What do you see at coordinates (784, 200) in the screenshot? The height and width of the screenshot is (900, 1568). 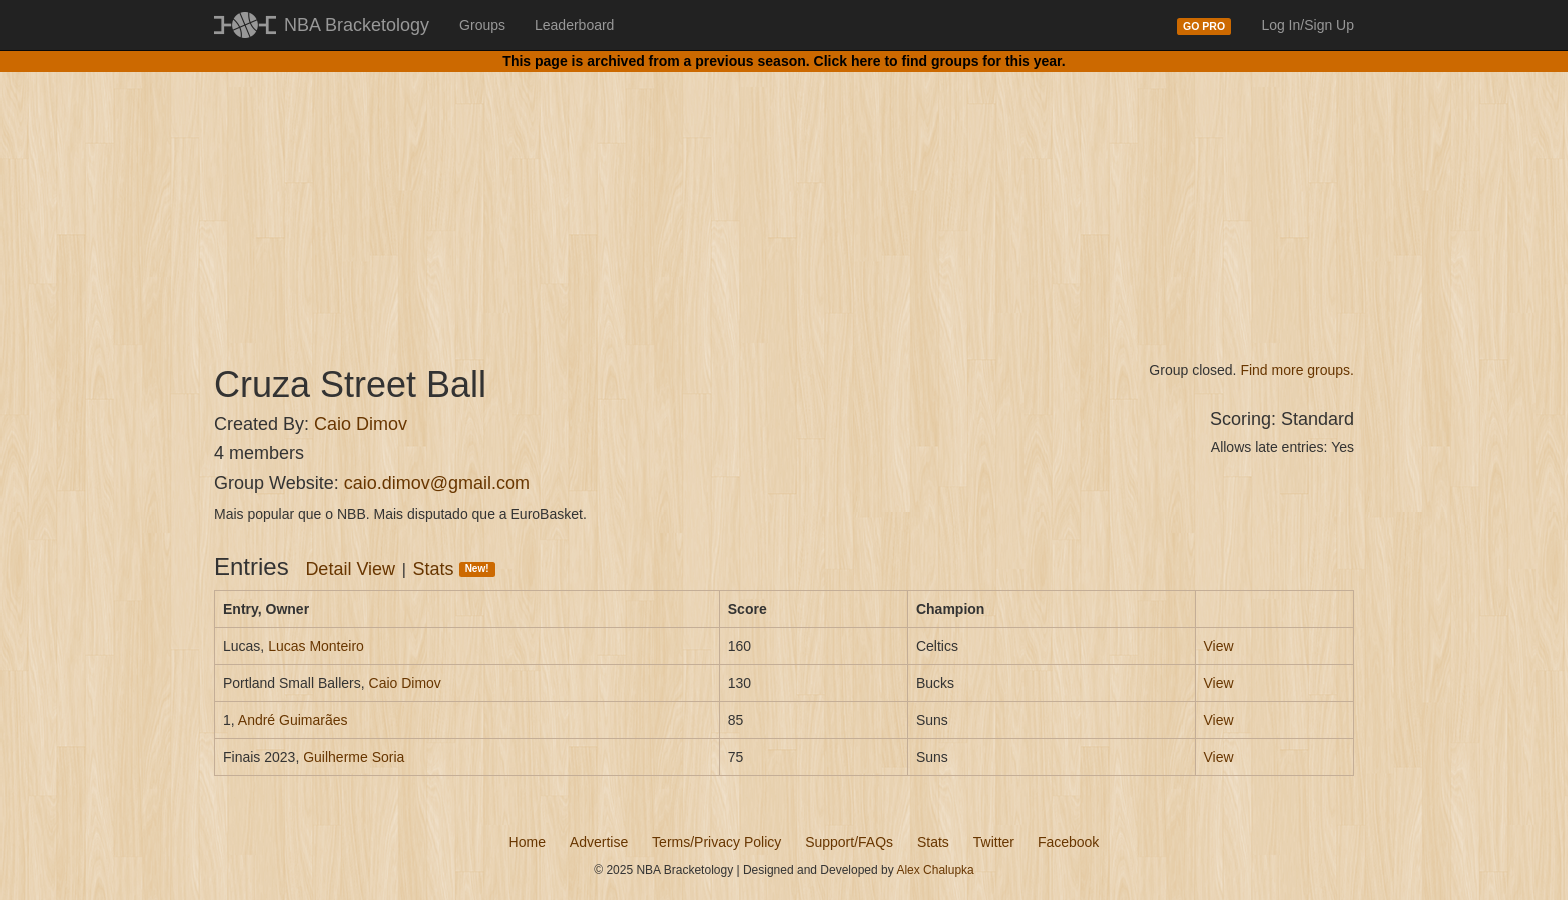 I see `[Advertisement]` at bounding box center [784, 200].